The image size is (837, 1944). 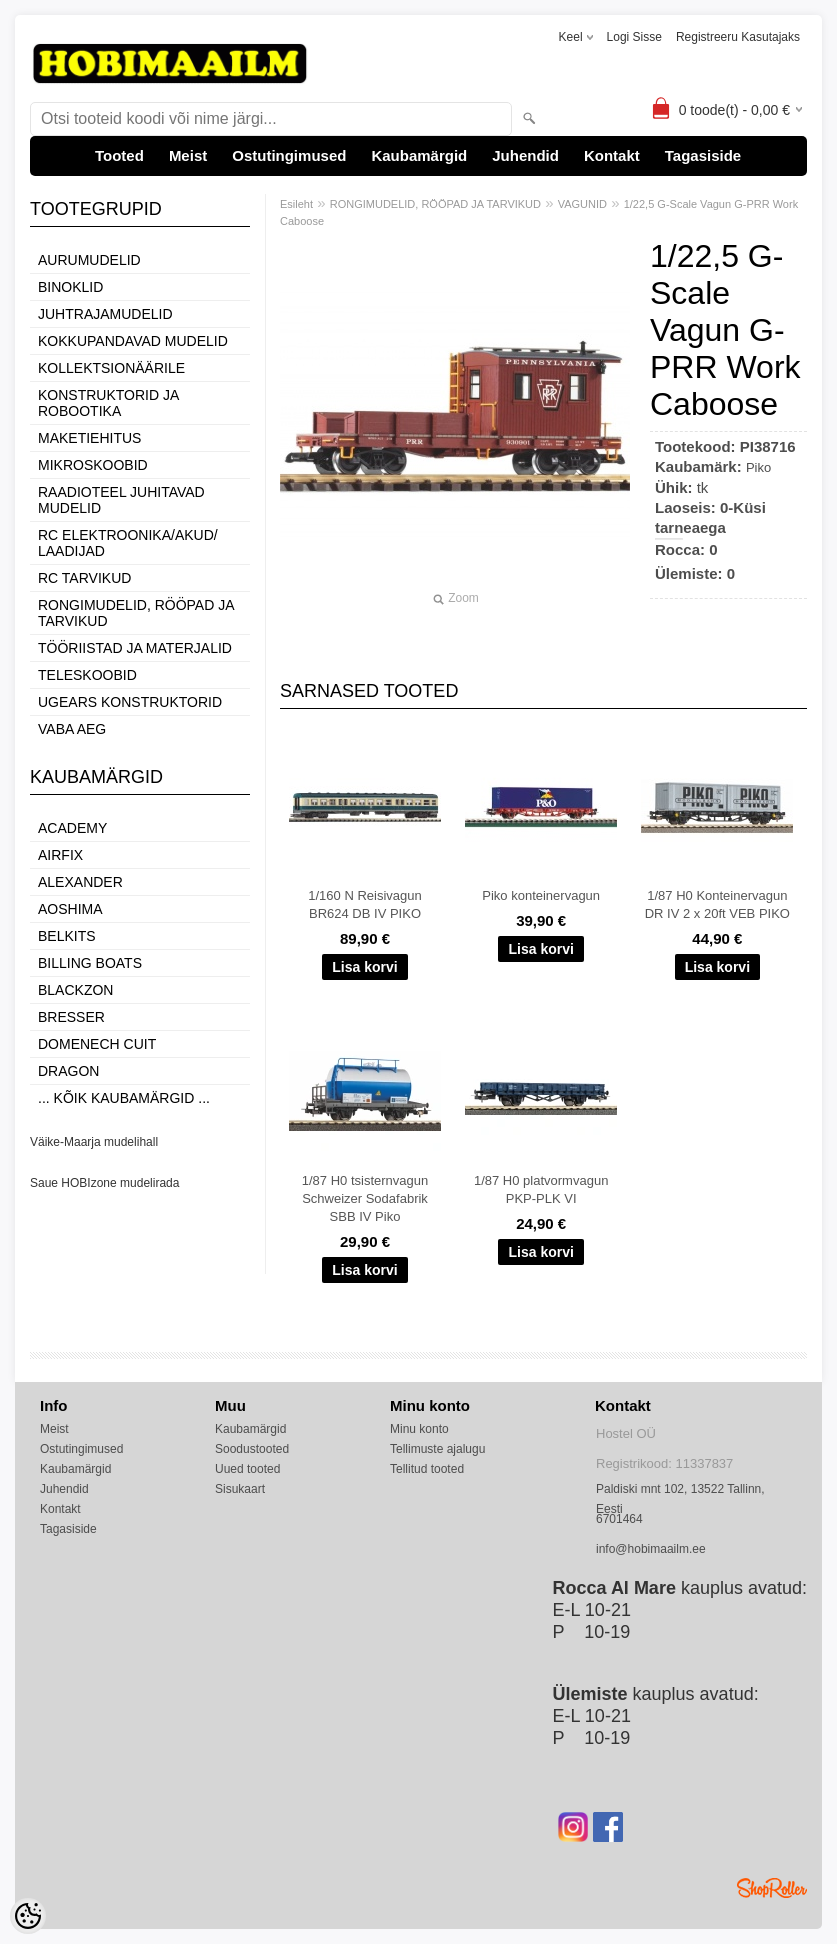 I want to click on KOKKUPANDAVAD MUDELID, so click(x=133, y=341).